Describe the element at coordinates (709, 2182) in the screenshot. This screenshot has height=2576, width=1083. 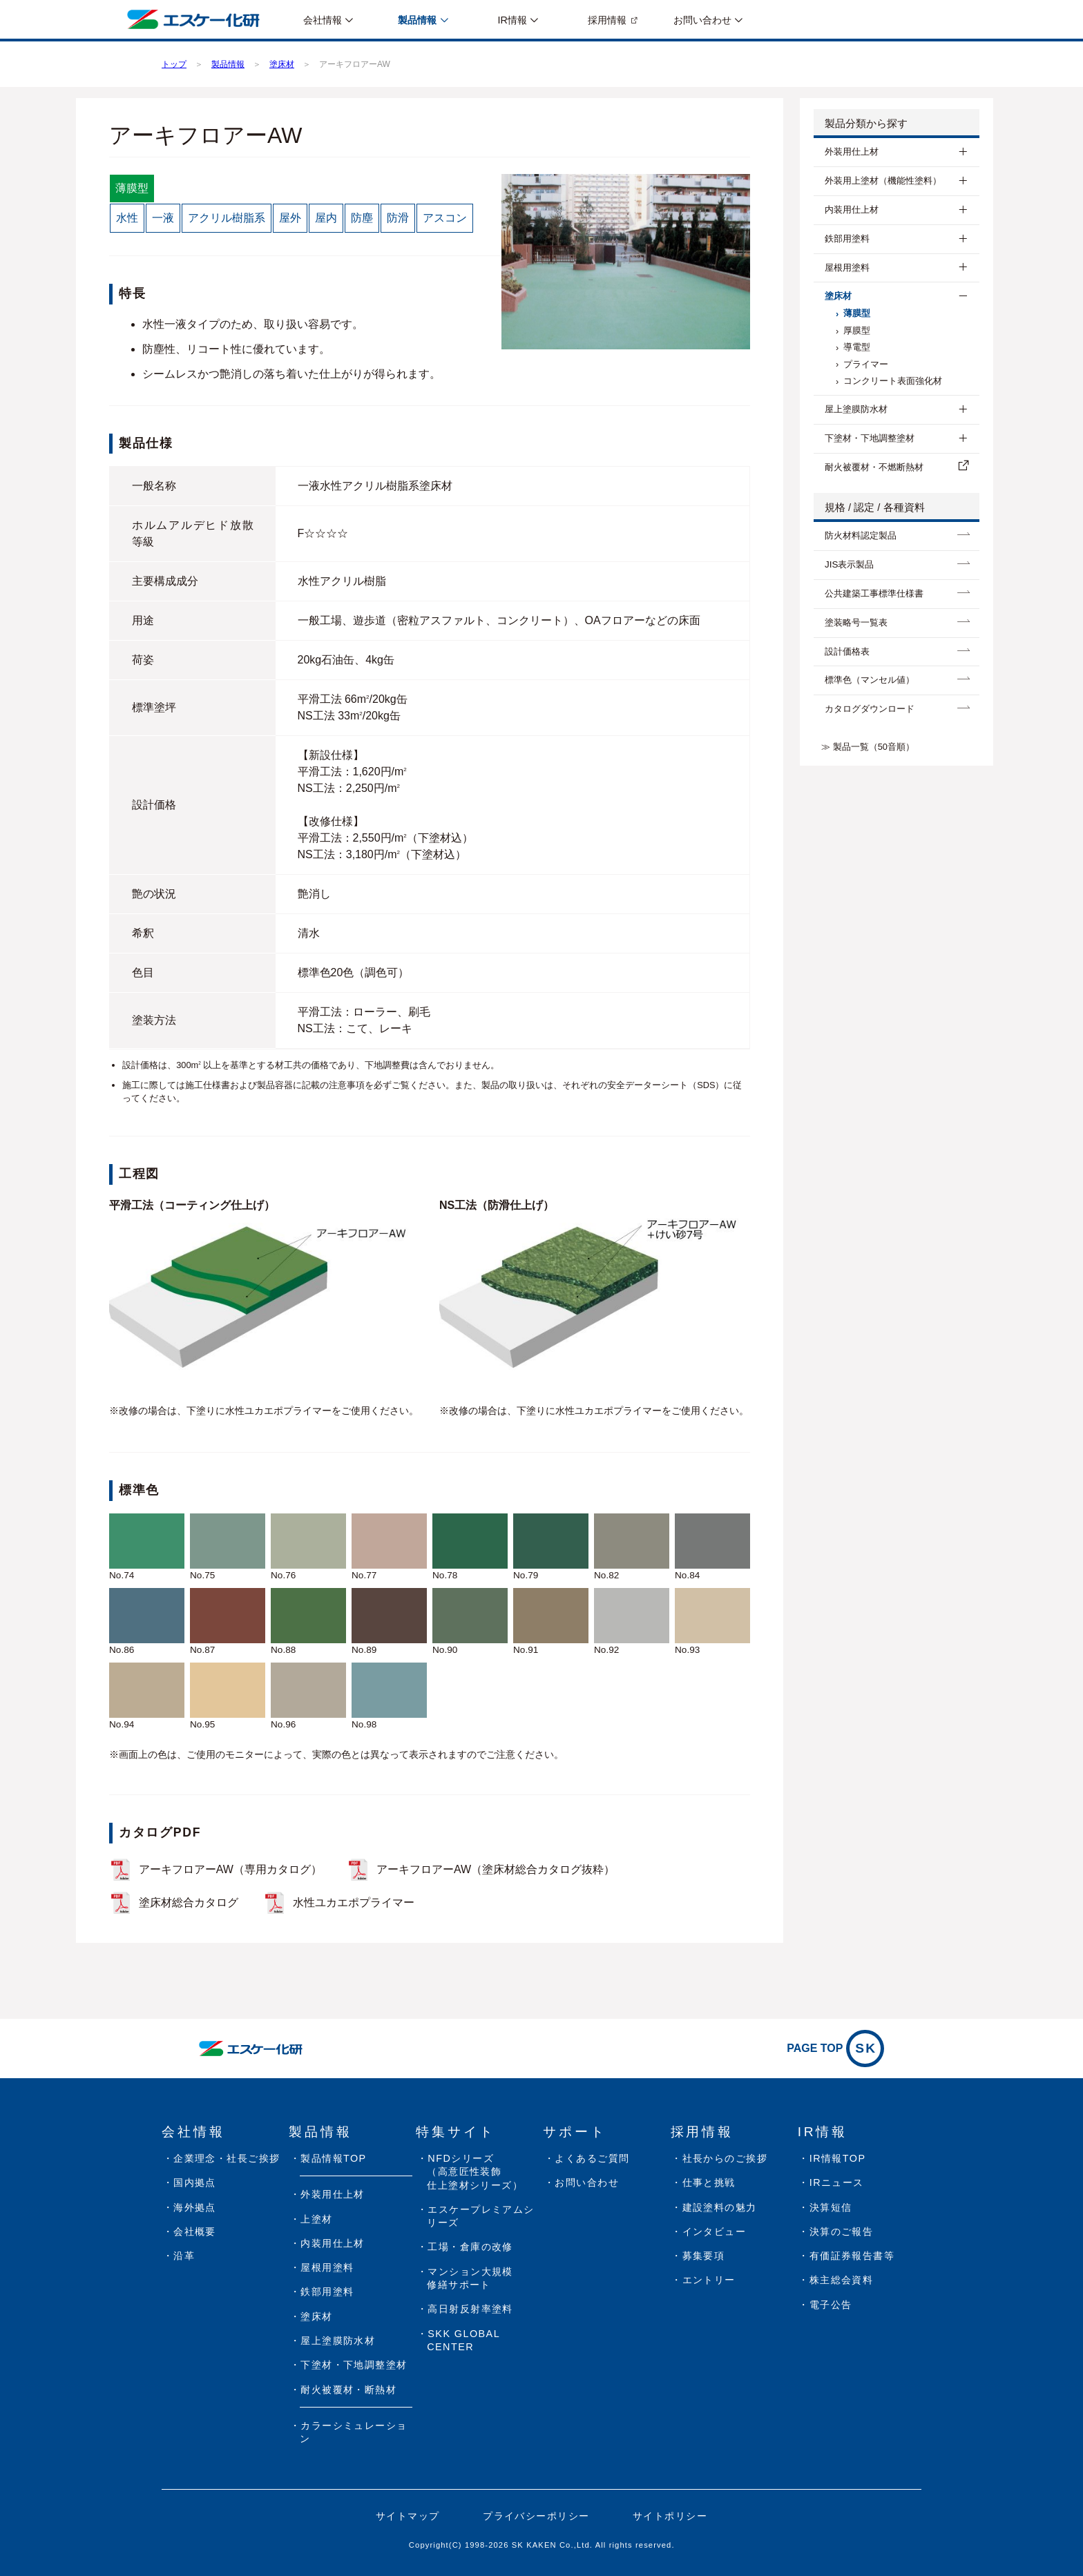
I see `仕事と挑戦` at that location.